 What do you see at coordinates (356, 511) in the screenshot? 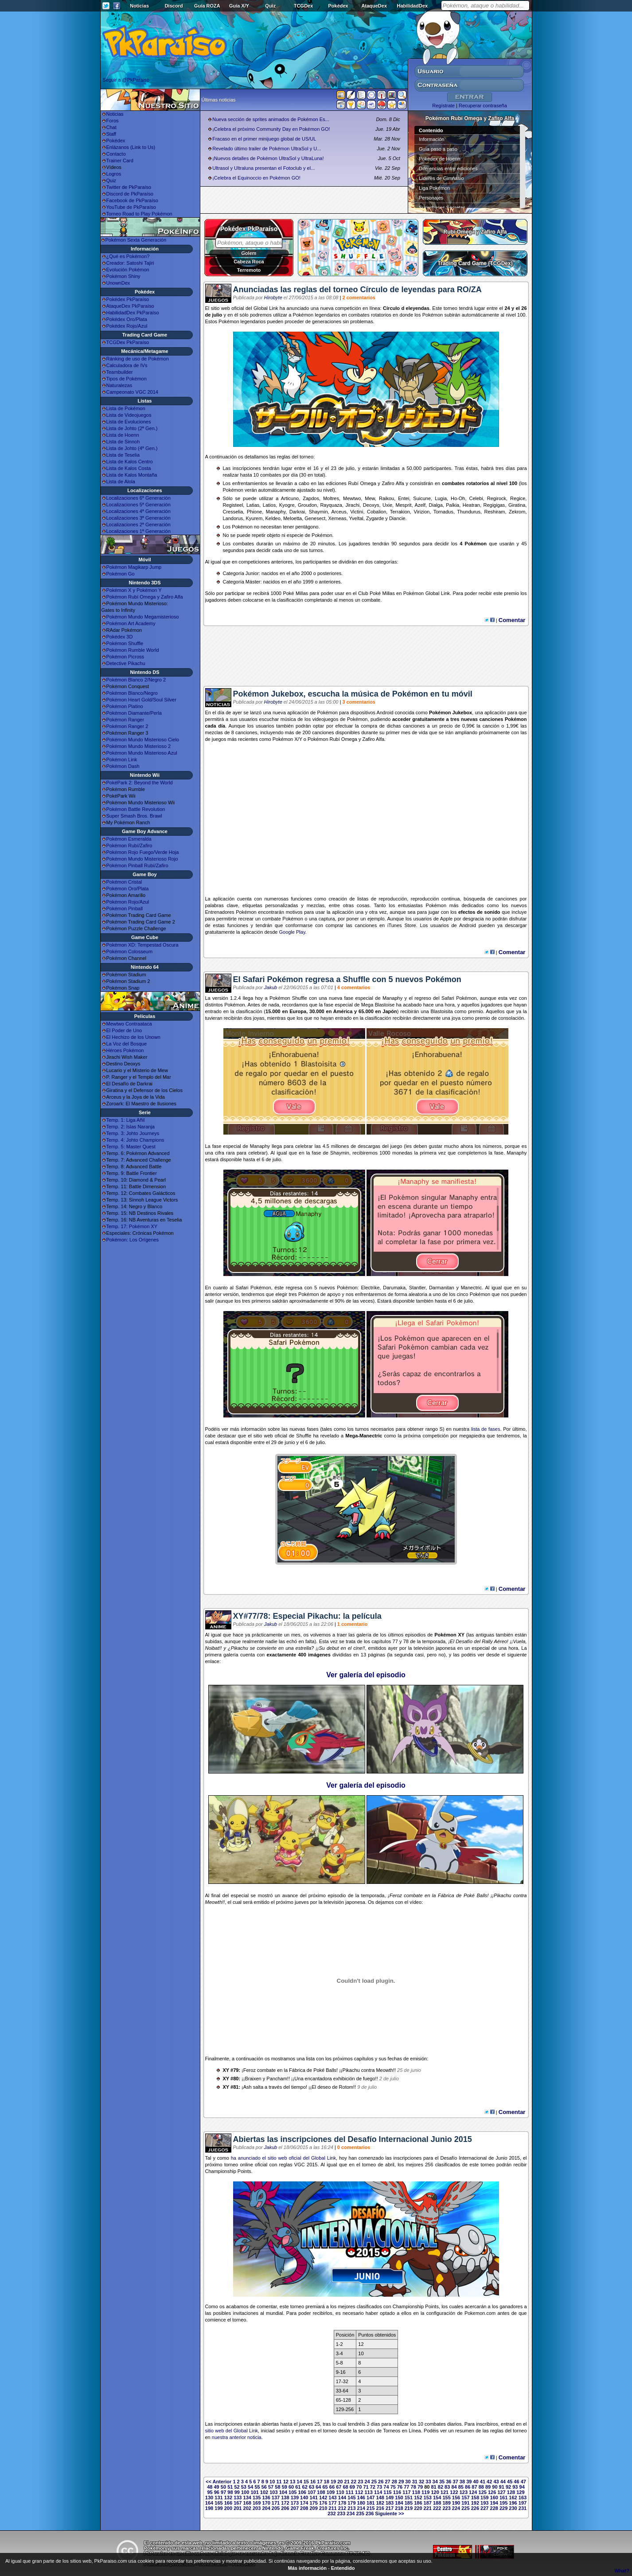
I see `Victini` at bounding box center [356, 511].